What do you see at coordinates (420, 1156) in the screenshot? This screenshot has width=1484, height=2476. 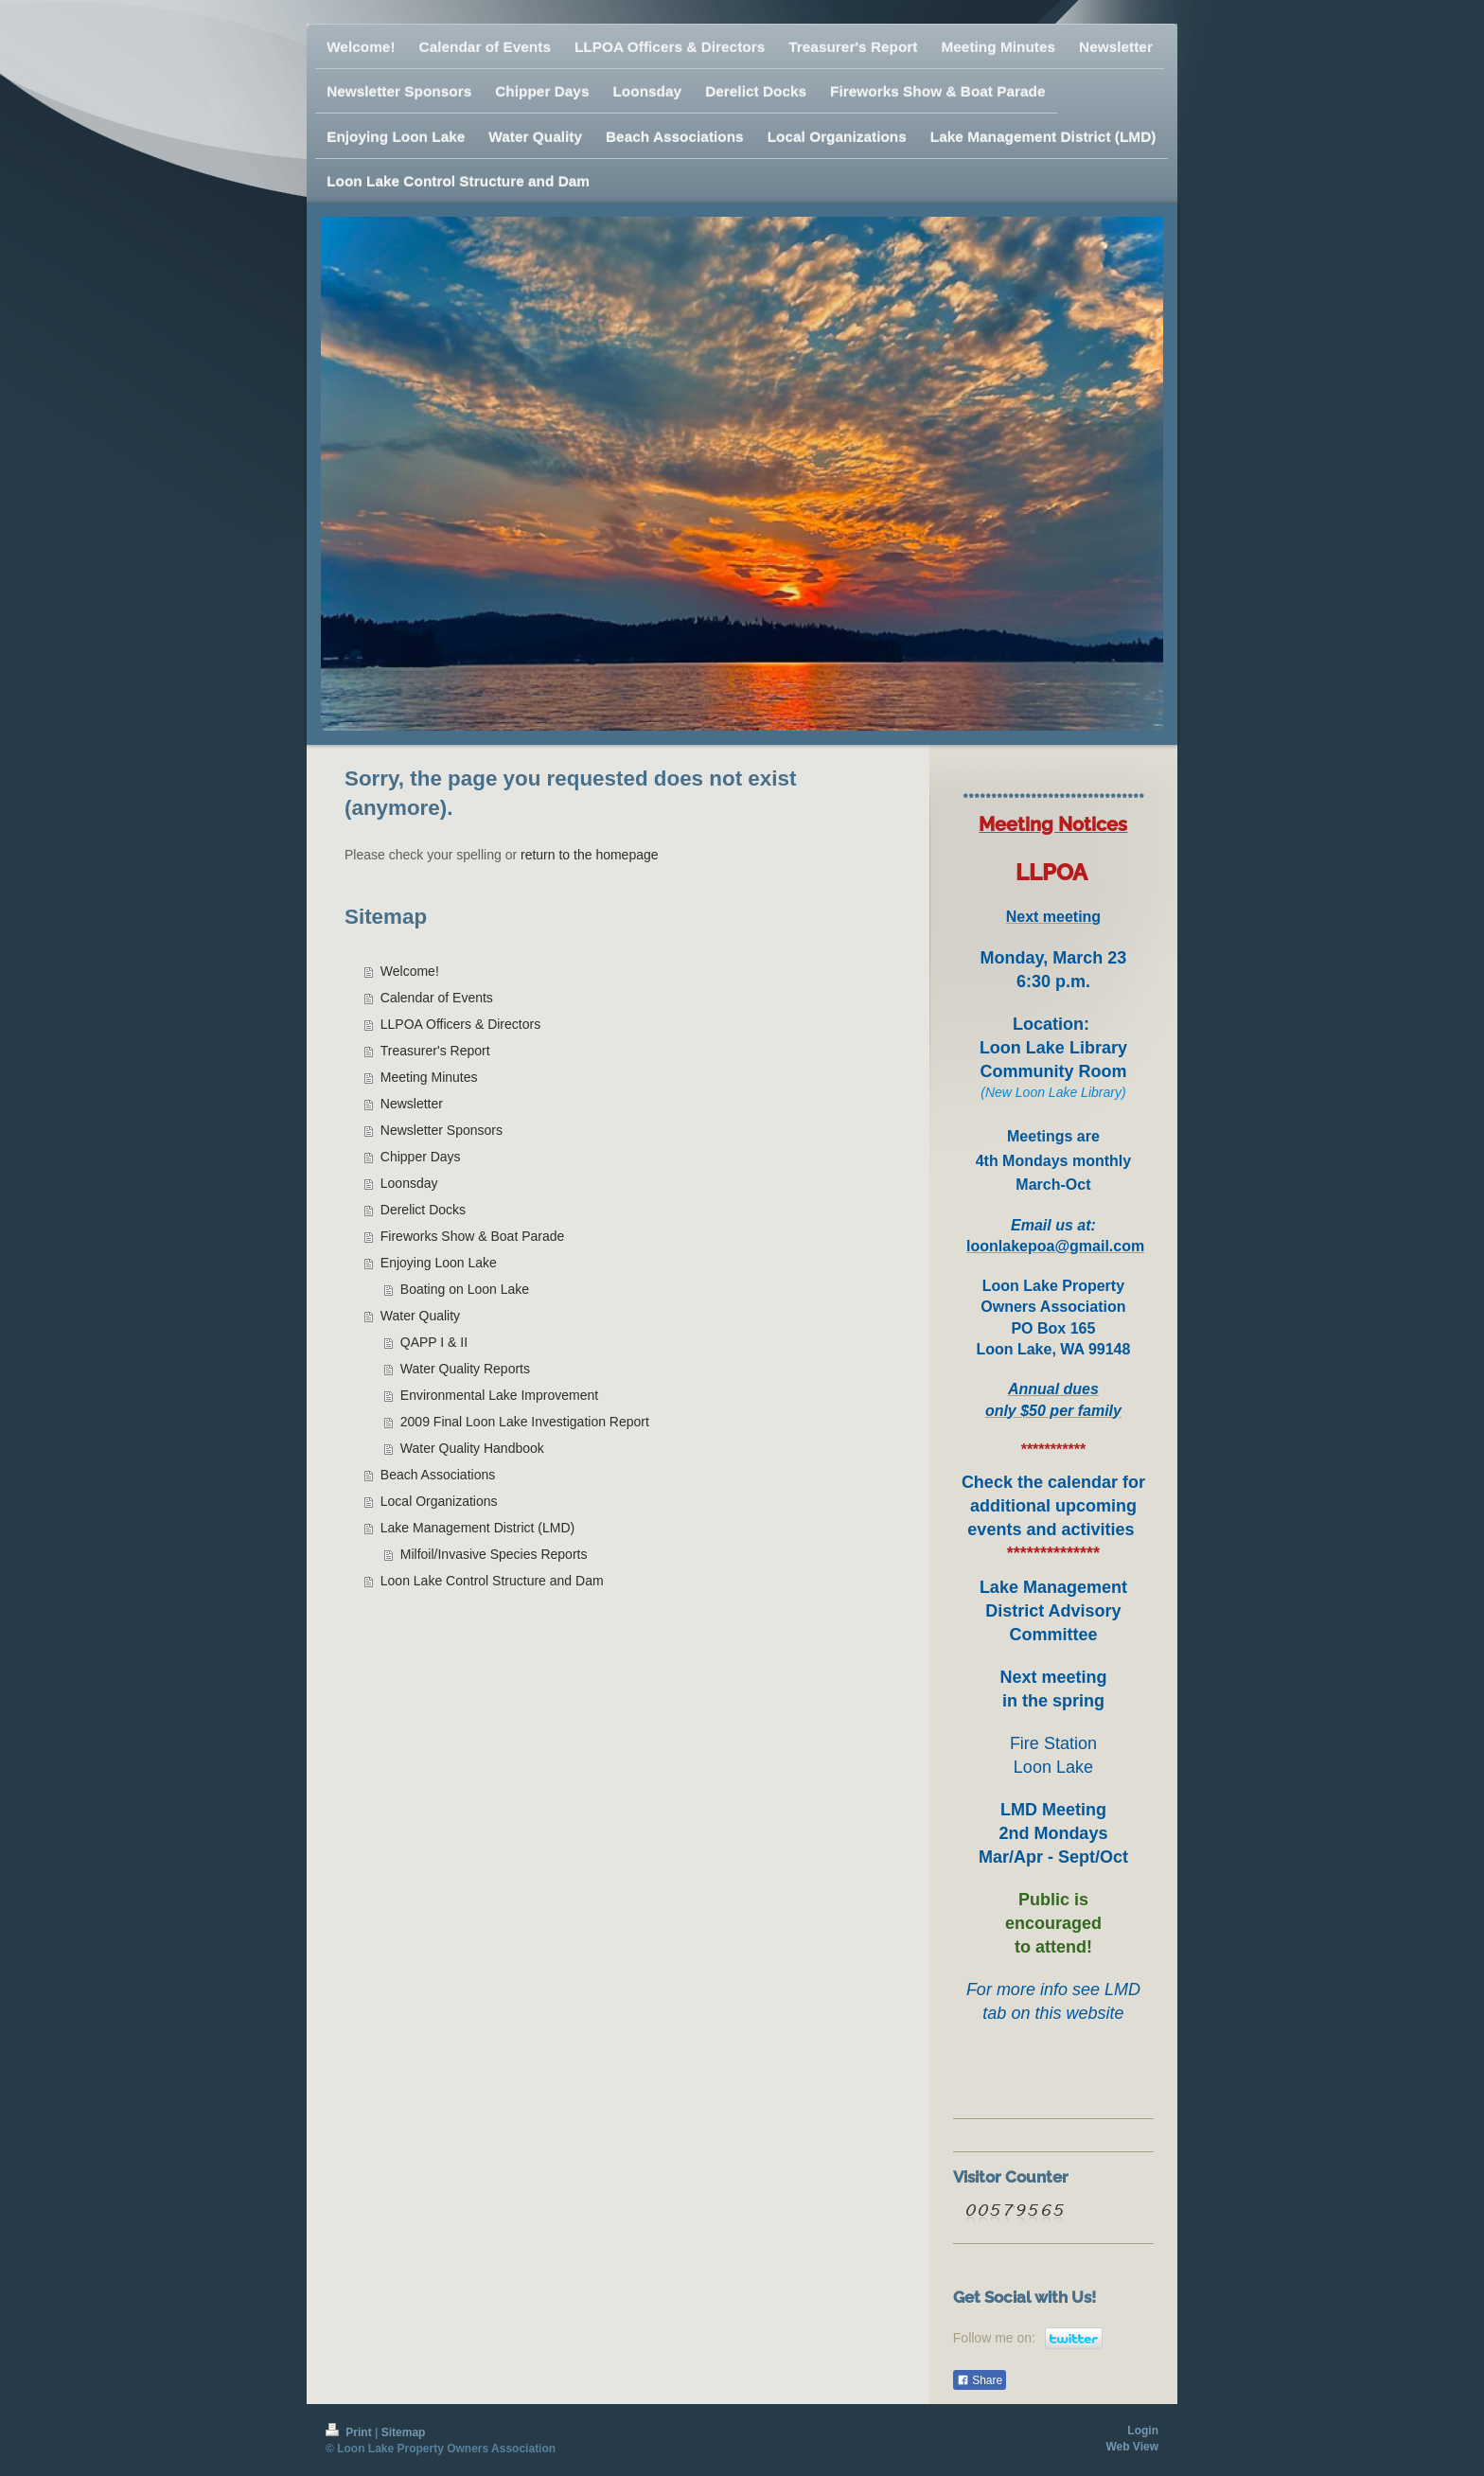 I see `Chipper Days` at bounding box center [420, 1156].